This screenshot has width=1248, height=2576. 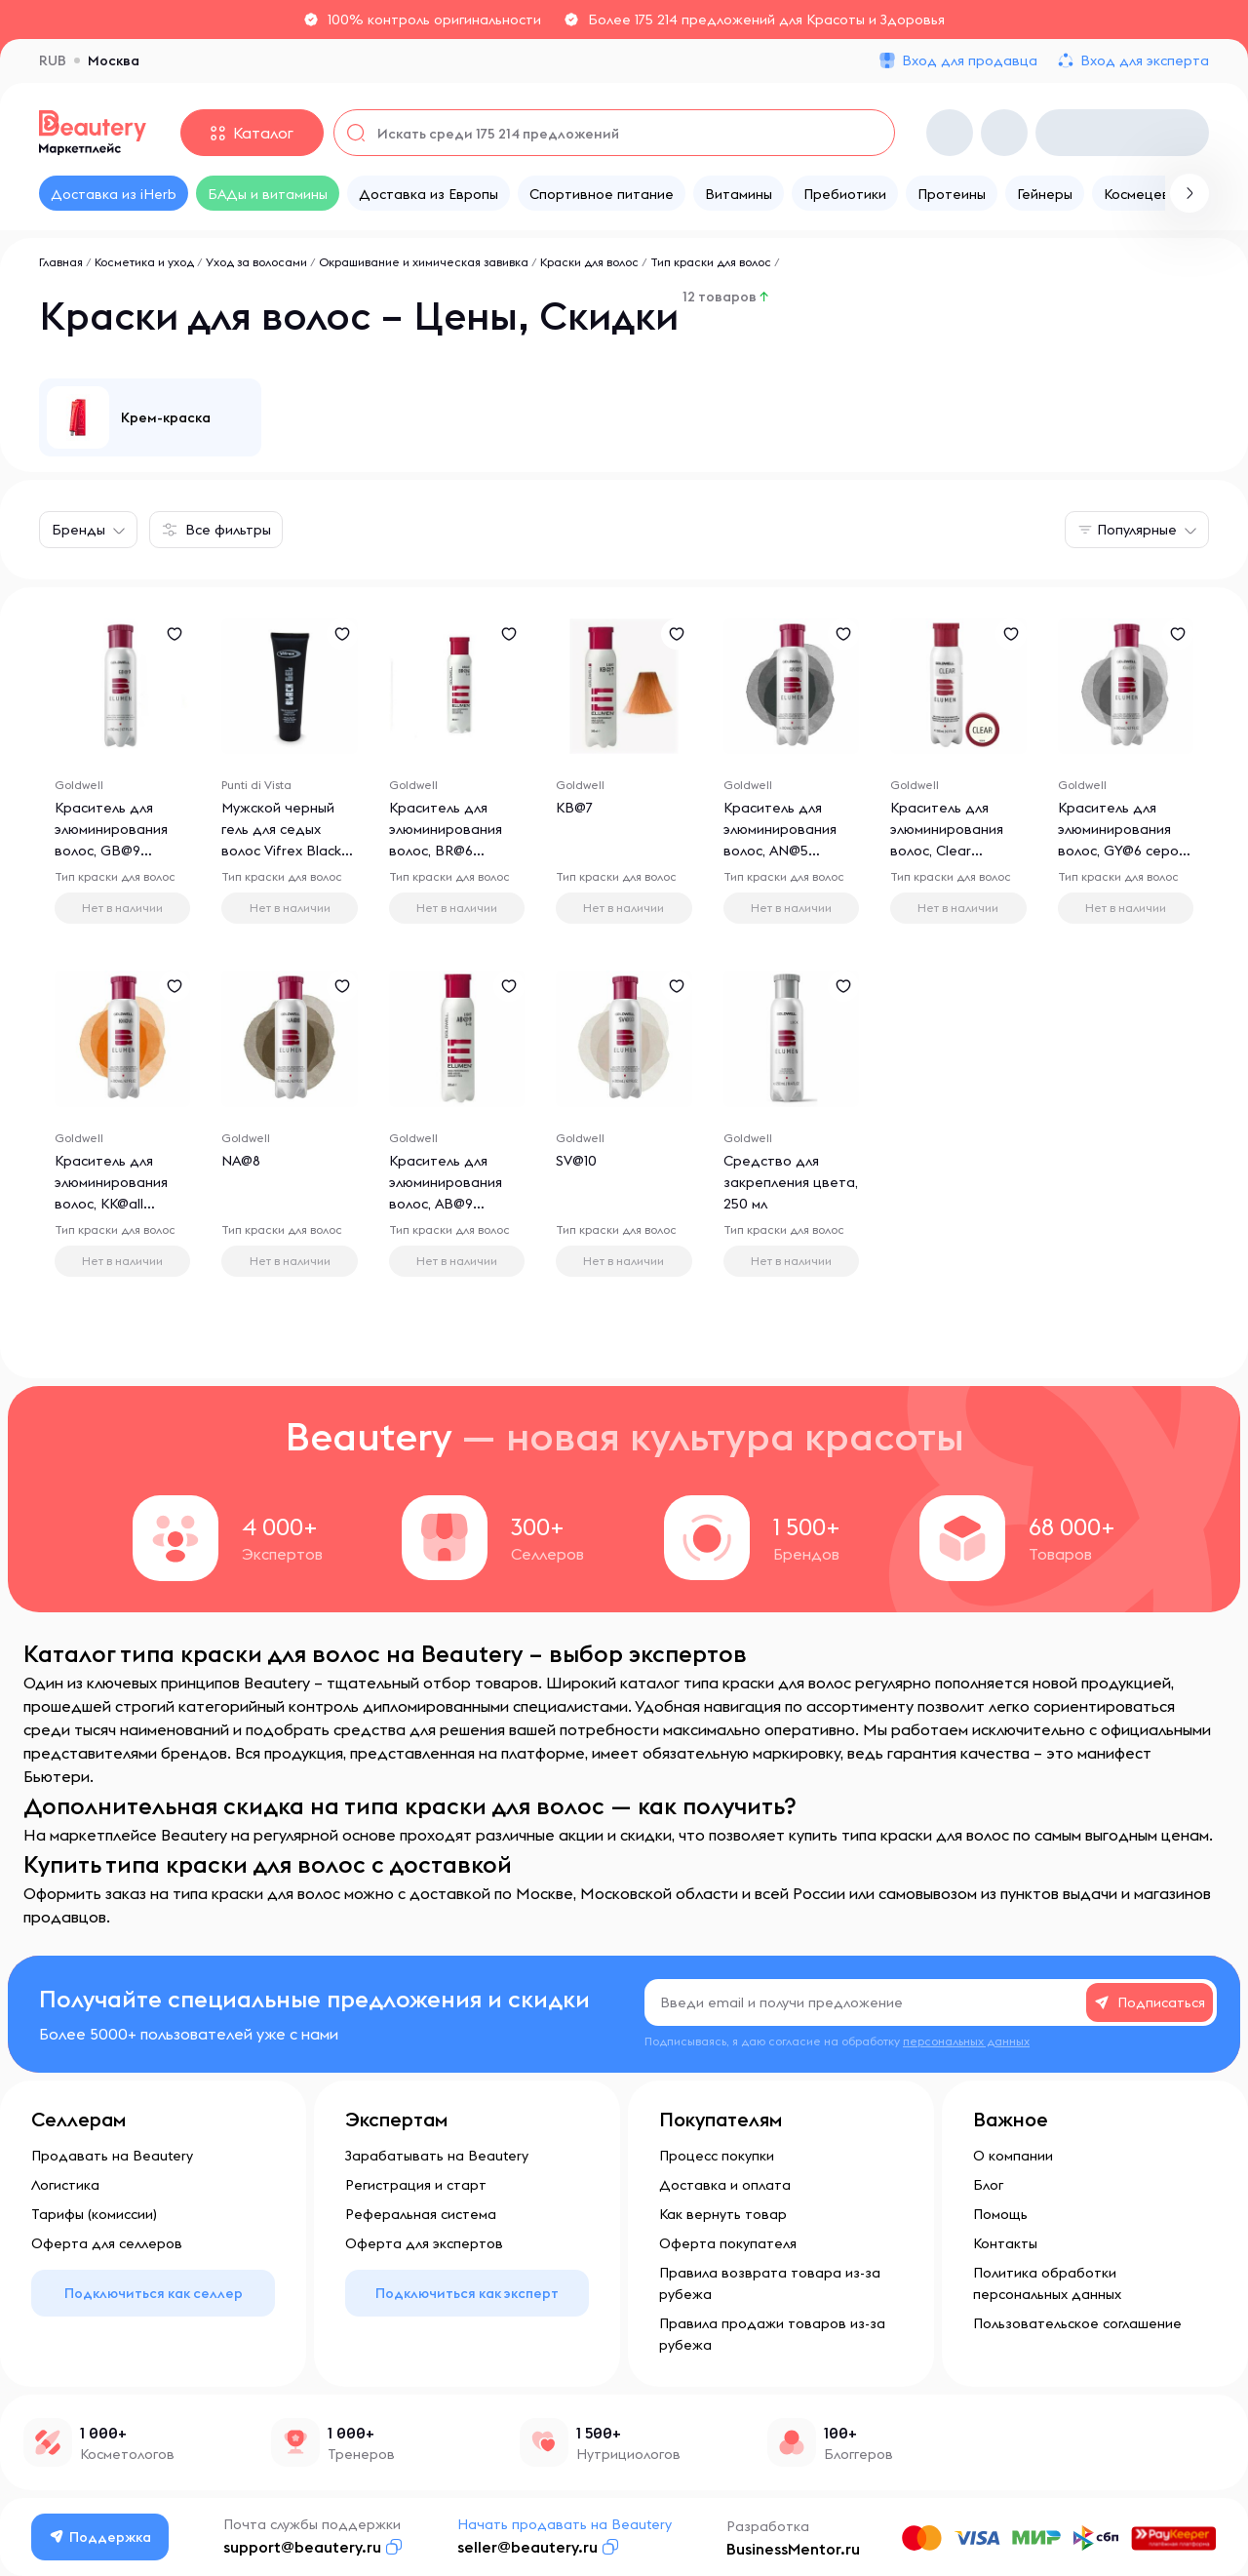 What do you see at coordinates (61, 262) in the screenshot?
I see `Главная` at bounding box center [61, 262].